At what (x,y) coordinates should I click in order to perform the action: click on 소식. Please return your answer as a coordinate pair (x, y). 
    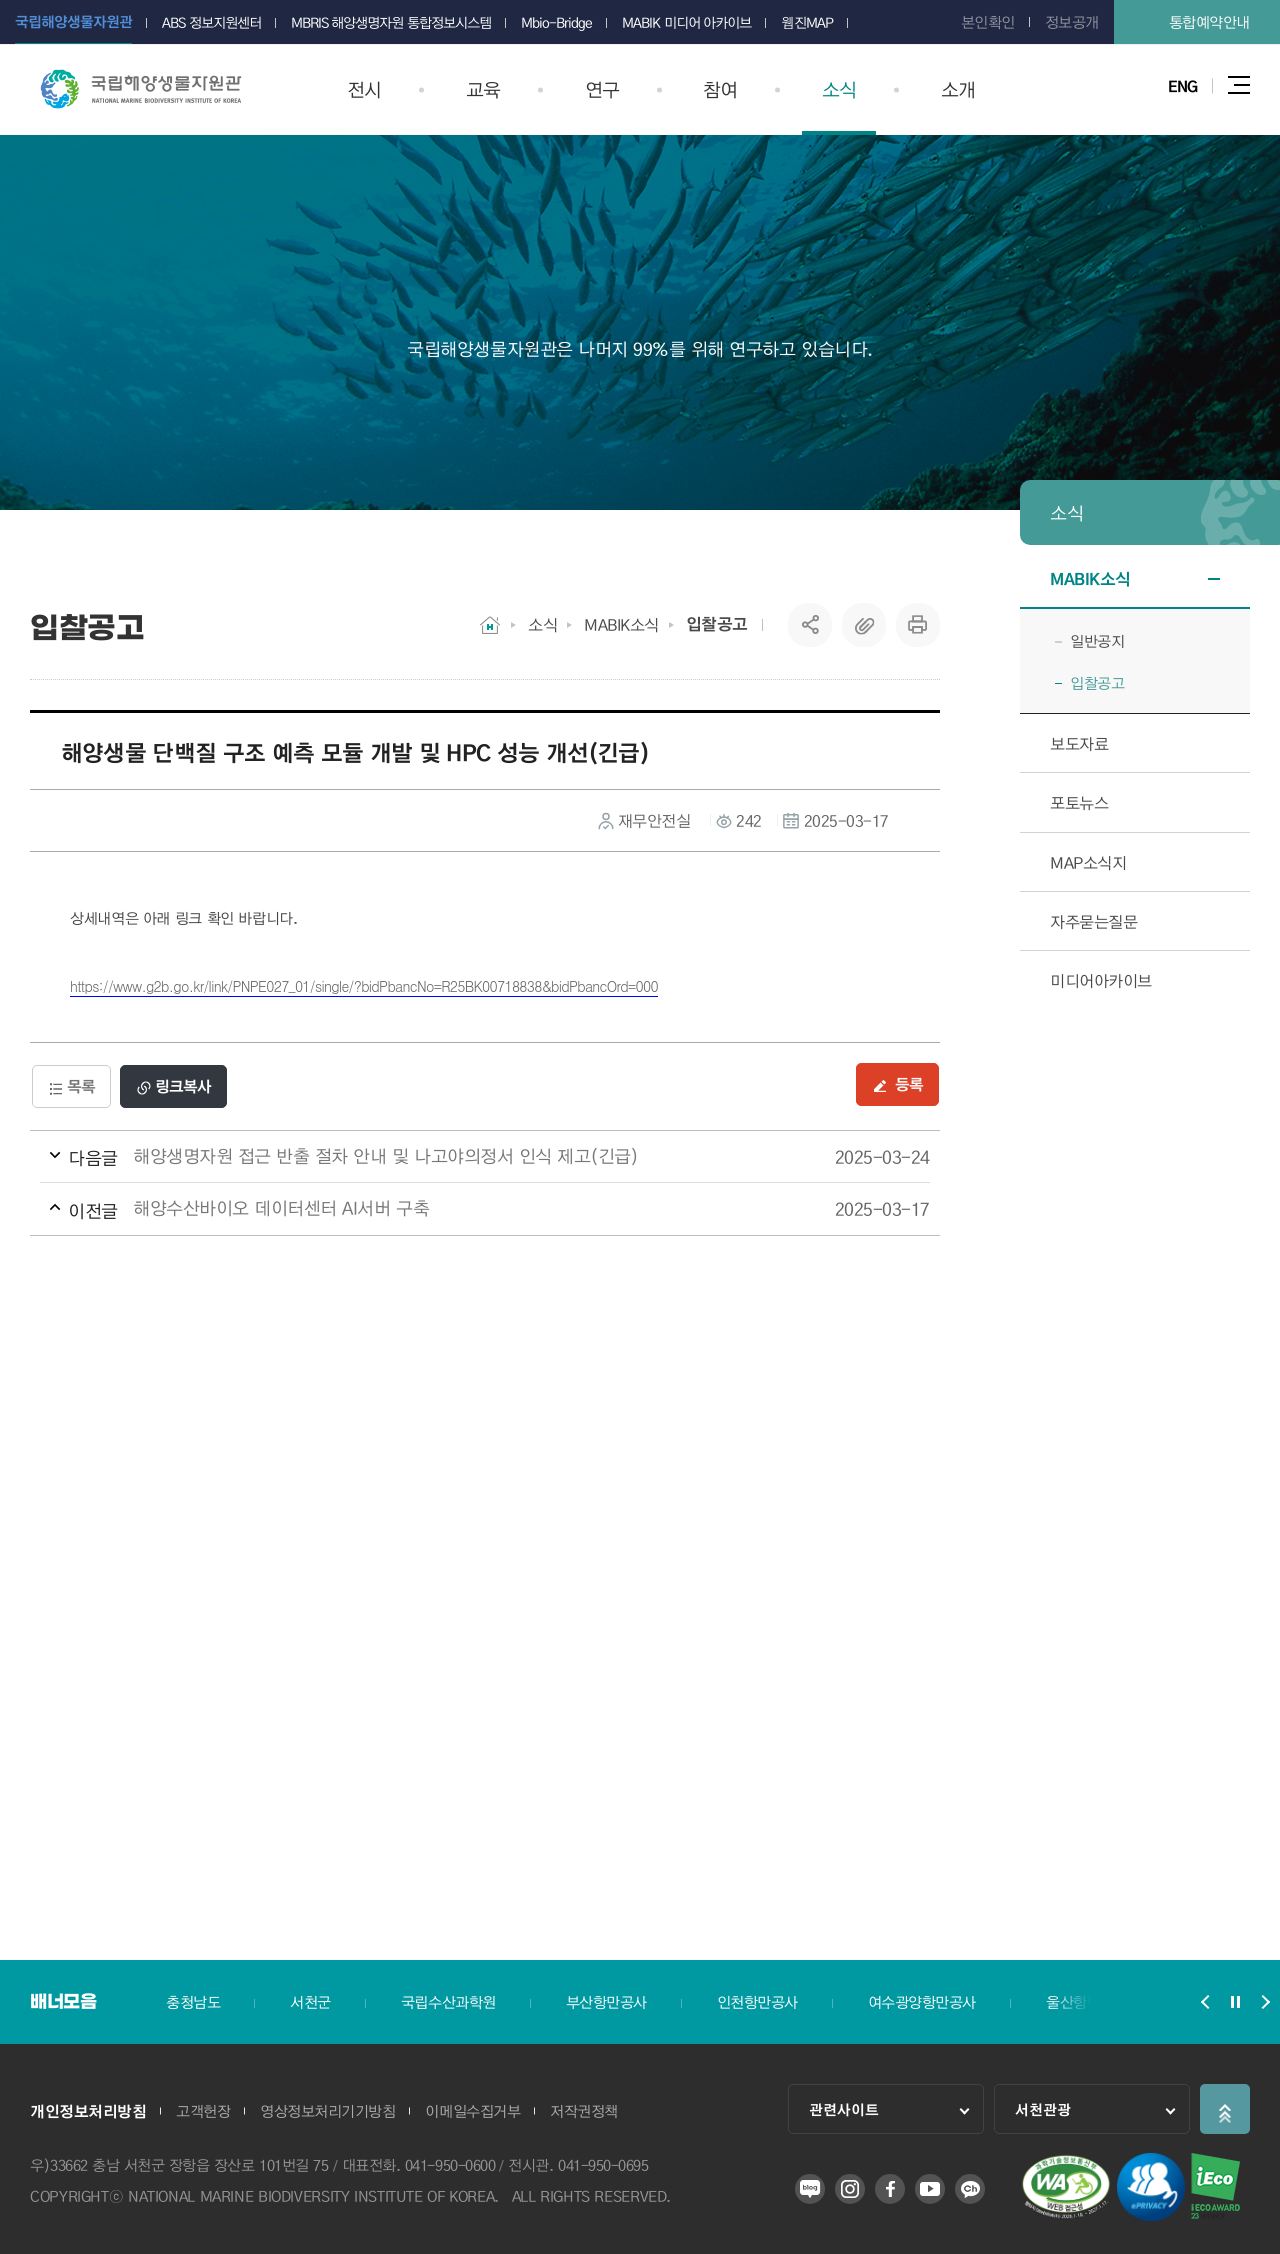
    Looking at the image, I should click on (542, 624).